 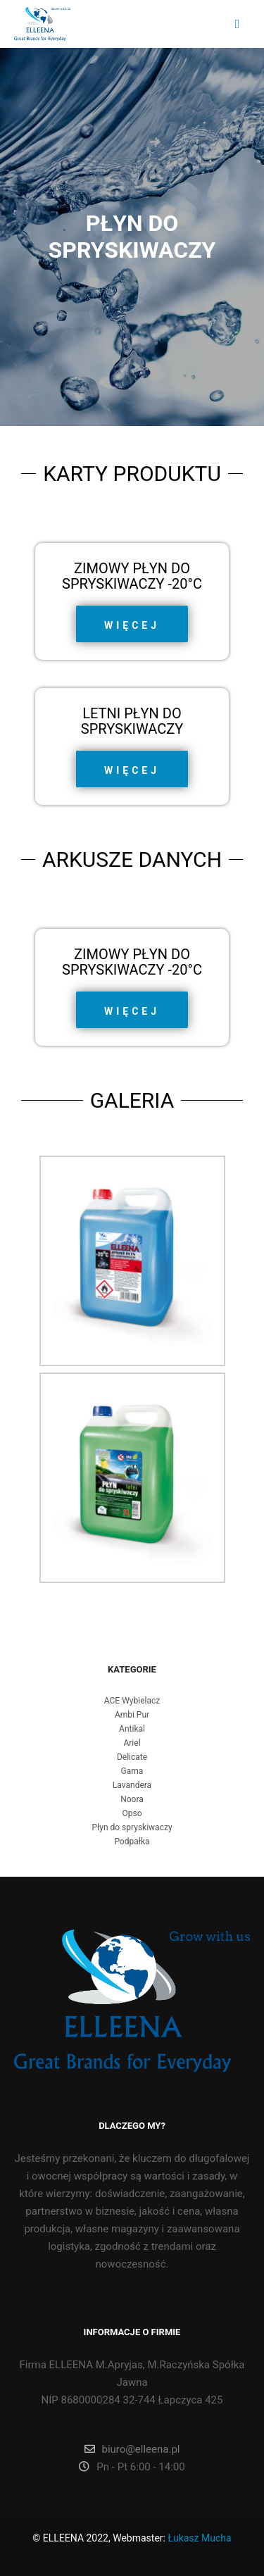 I want to click on Gama, so click(x=132, y=1771).